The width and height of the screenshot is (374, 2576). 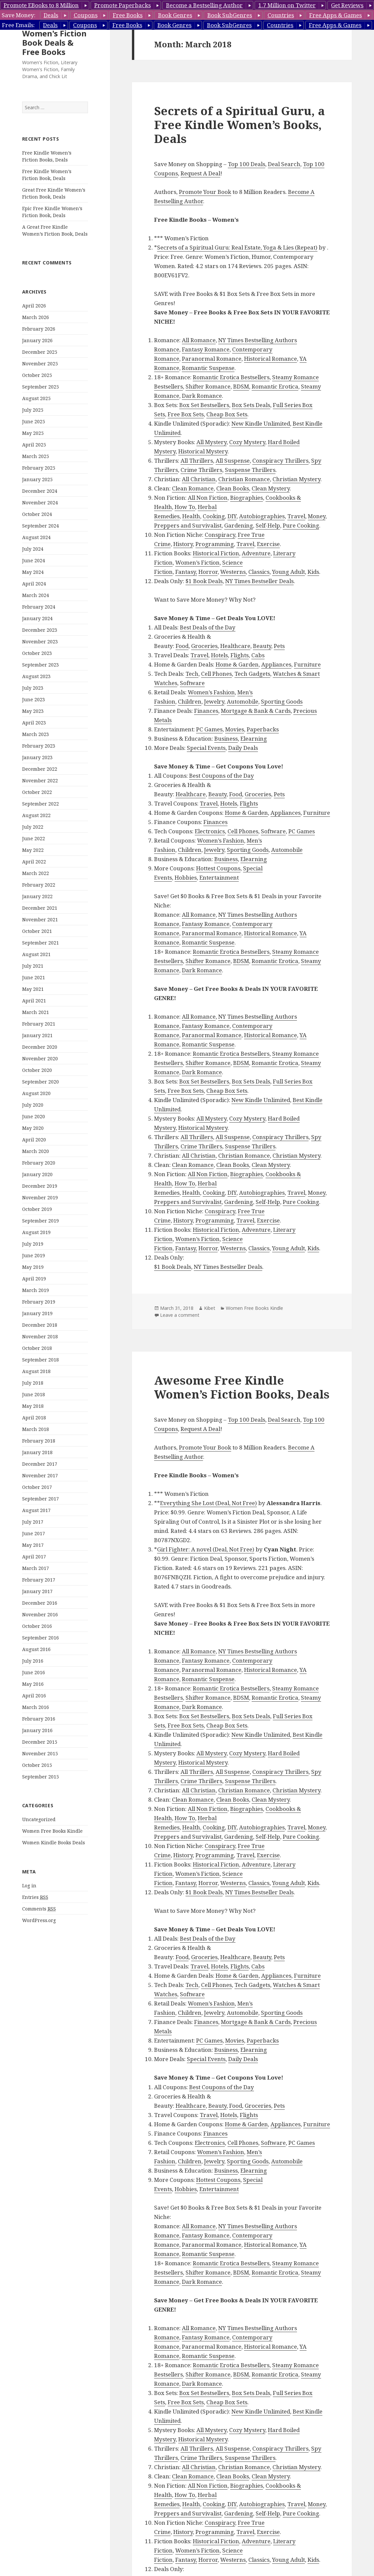 I want to click on December 2015, so click(x=39, y=1742).